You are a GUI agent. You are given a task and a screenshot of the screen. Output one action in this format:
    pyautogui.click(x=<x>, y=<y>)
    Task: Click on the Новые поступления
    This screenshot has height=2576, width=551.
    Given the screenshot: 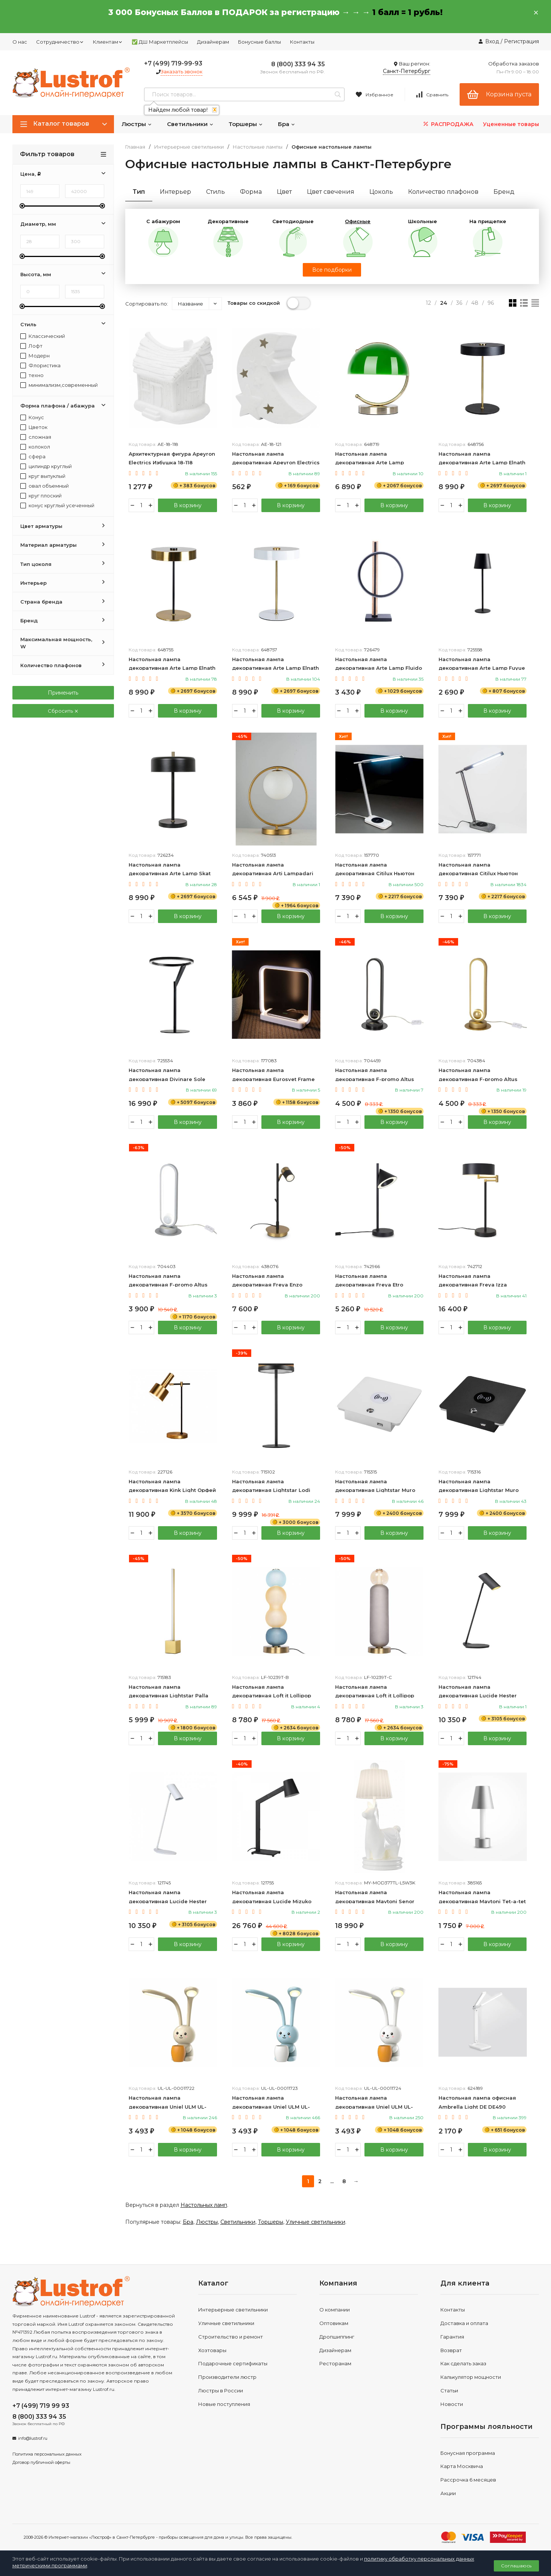 What is the action you would take?
    pyautogui.click(x=224, y=2404)
    